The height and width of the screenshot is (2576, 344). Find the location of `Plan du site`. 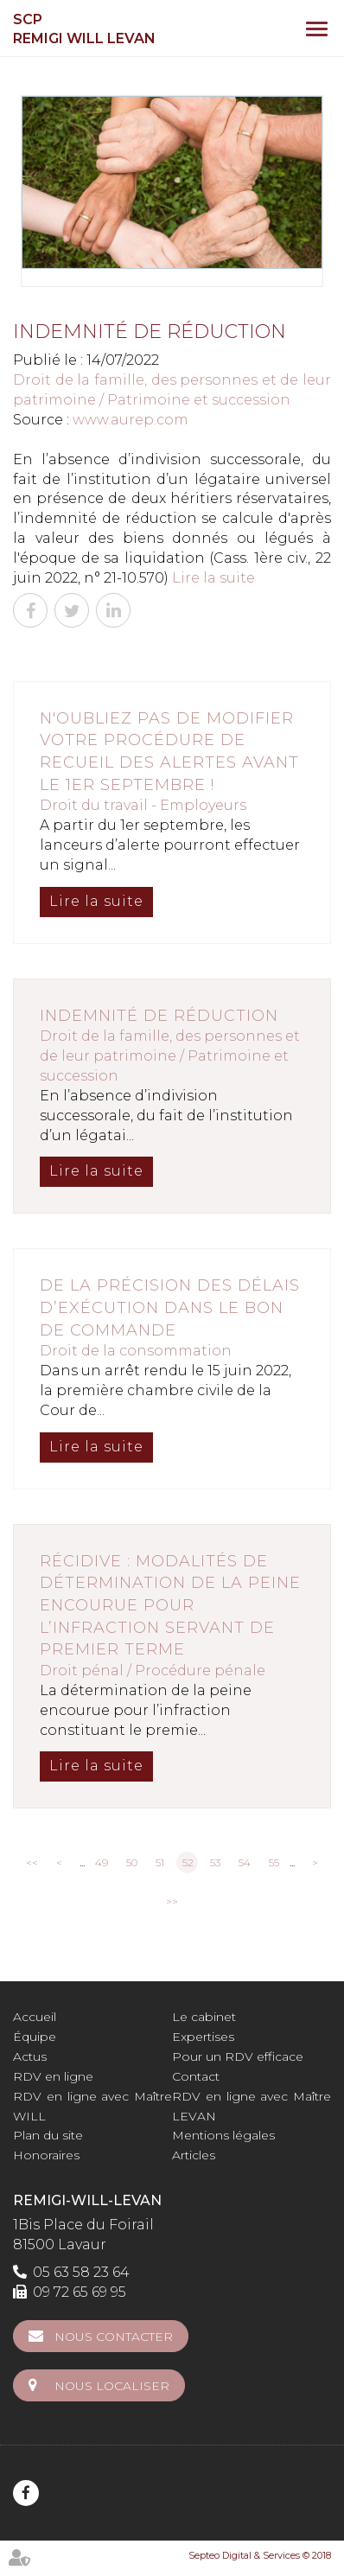

Plan du site is located at coordinates (48, 2135).